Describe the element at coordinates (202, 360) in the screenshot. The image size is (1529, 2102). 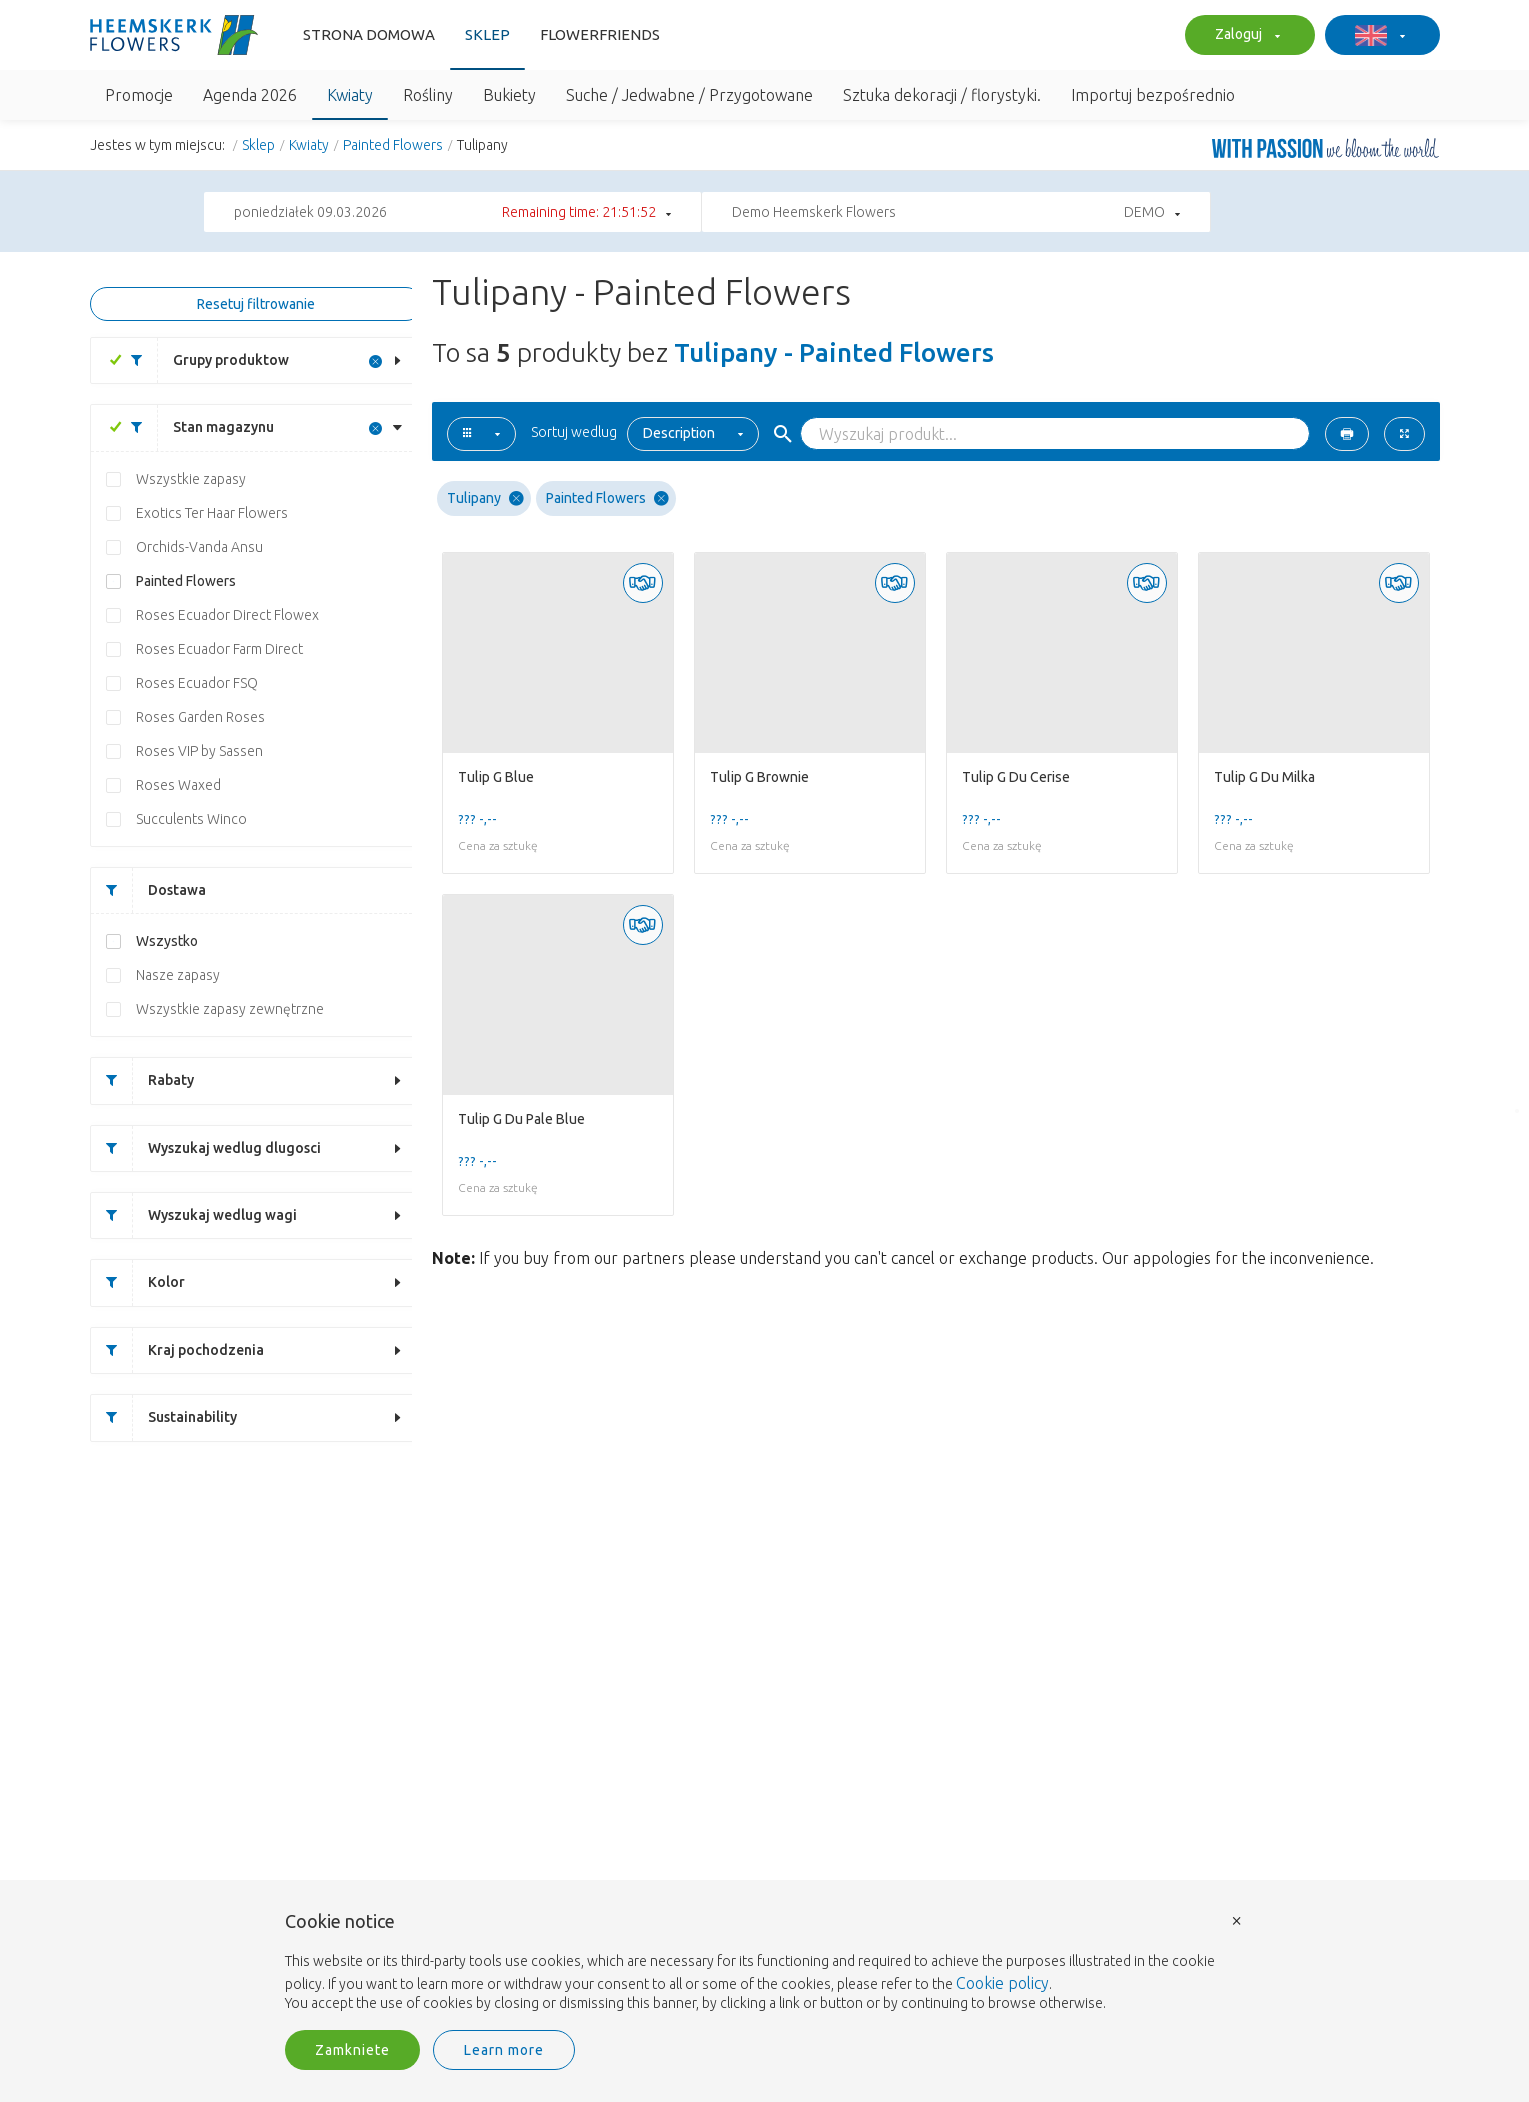
I see `Grupy produktow` at that location.